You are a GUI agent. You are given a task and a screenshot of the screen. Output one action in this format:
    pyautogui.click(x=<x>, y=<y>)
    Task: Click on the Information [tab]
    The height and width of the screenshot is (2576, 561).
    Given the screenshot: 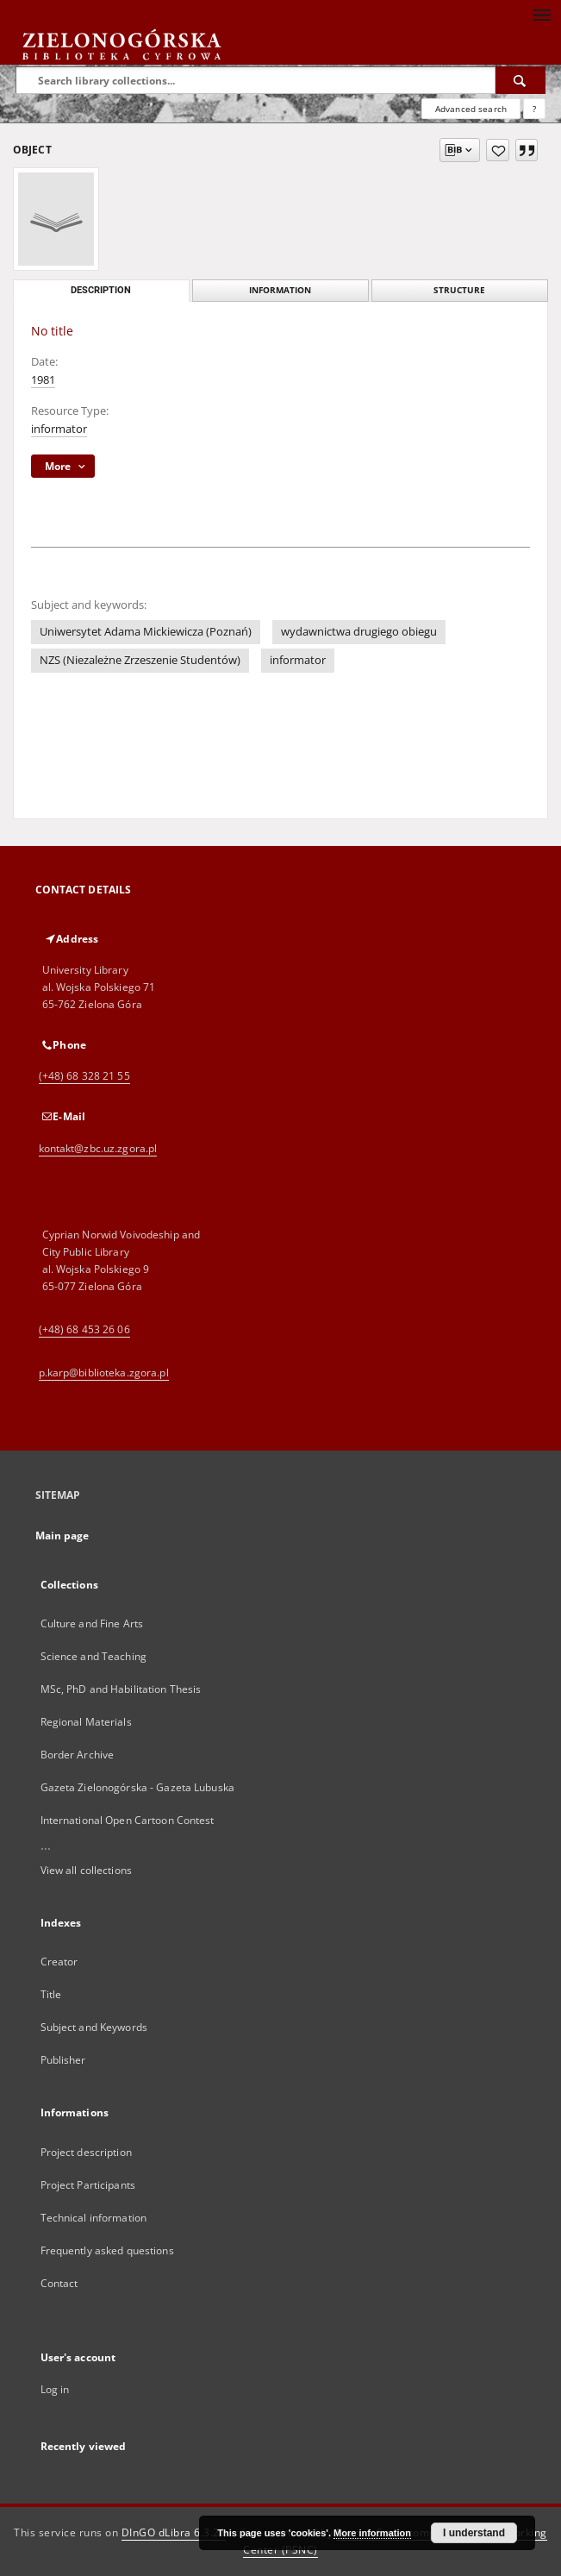 What is the action you would take?
    pyautogui.click(x=280, y=290)
    